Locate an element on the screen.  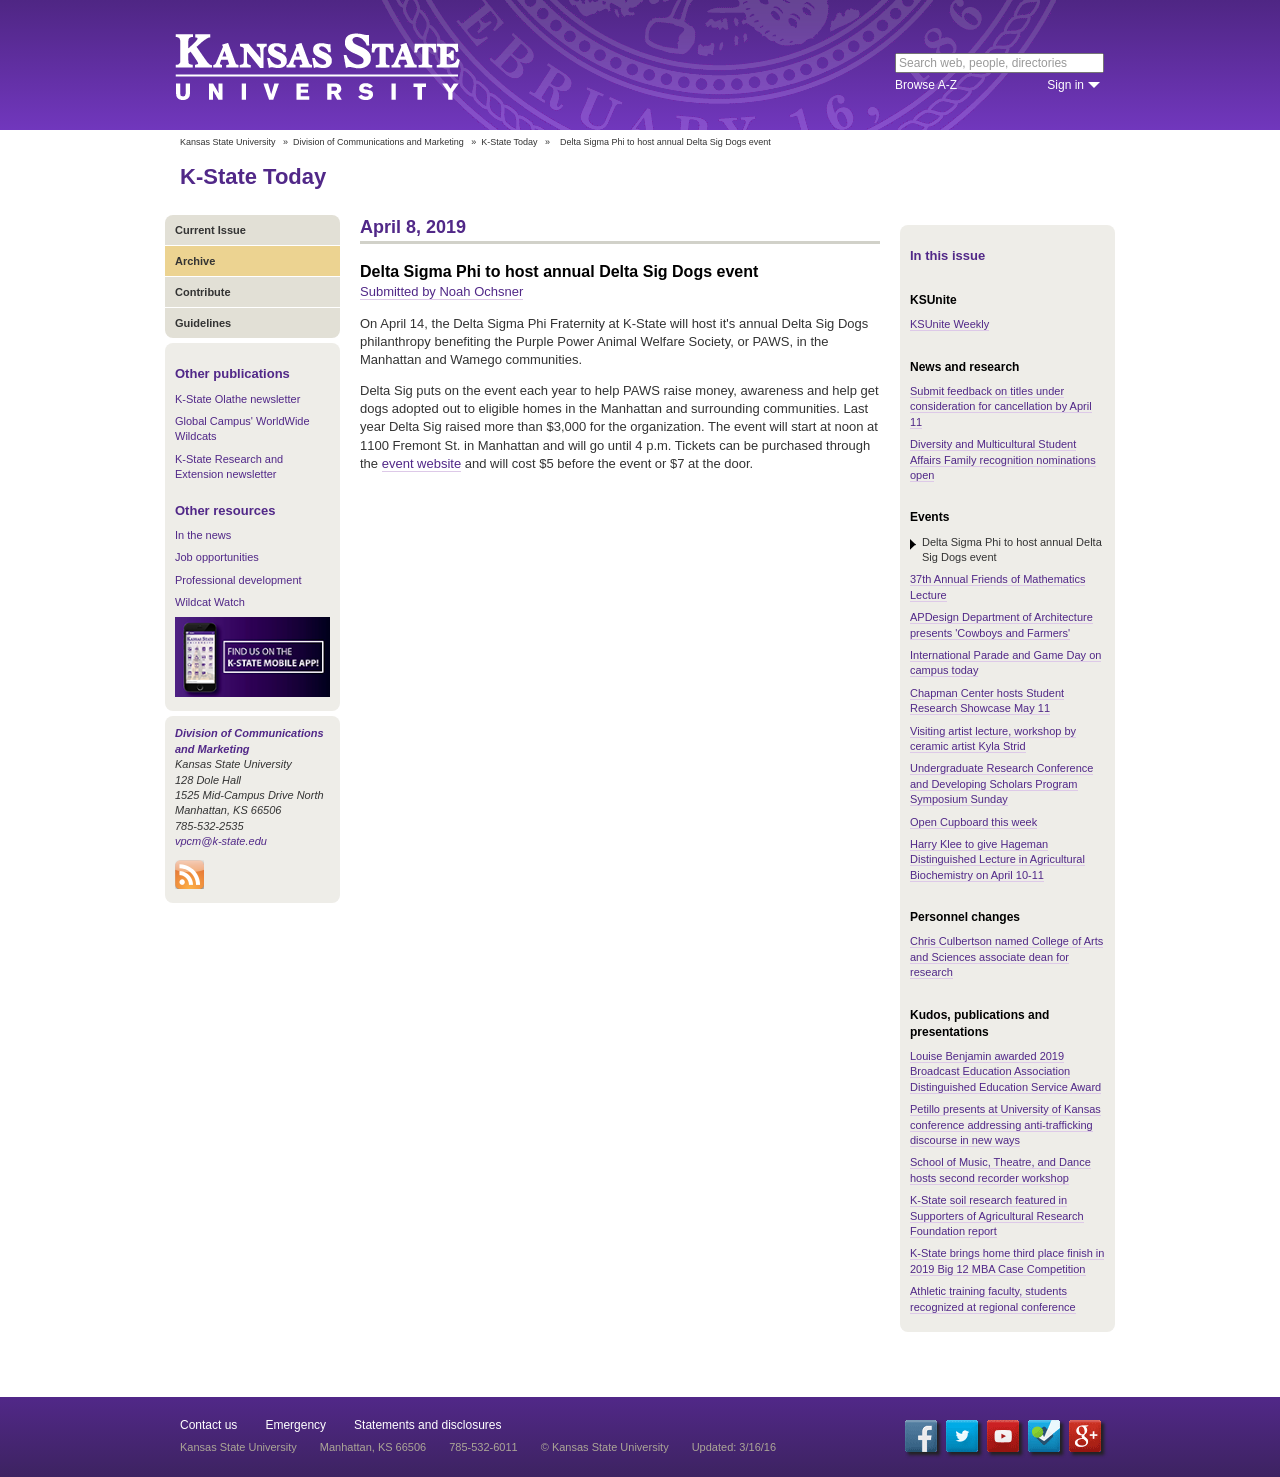
Current Issue is located at coordinates (210, 230).